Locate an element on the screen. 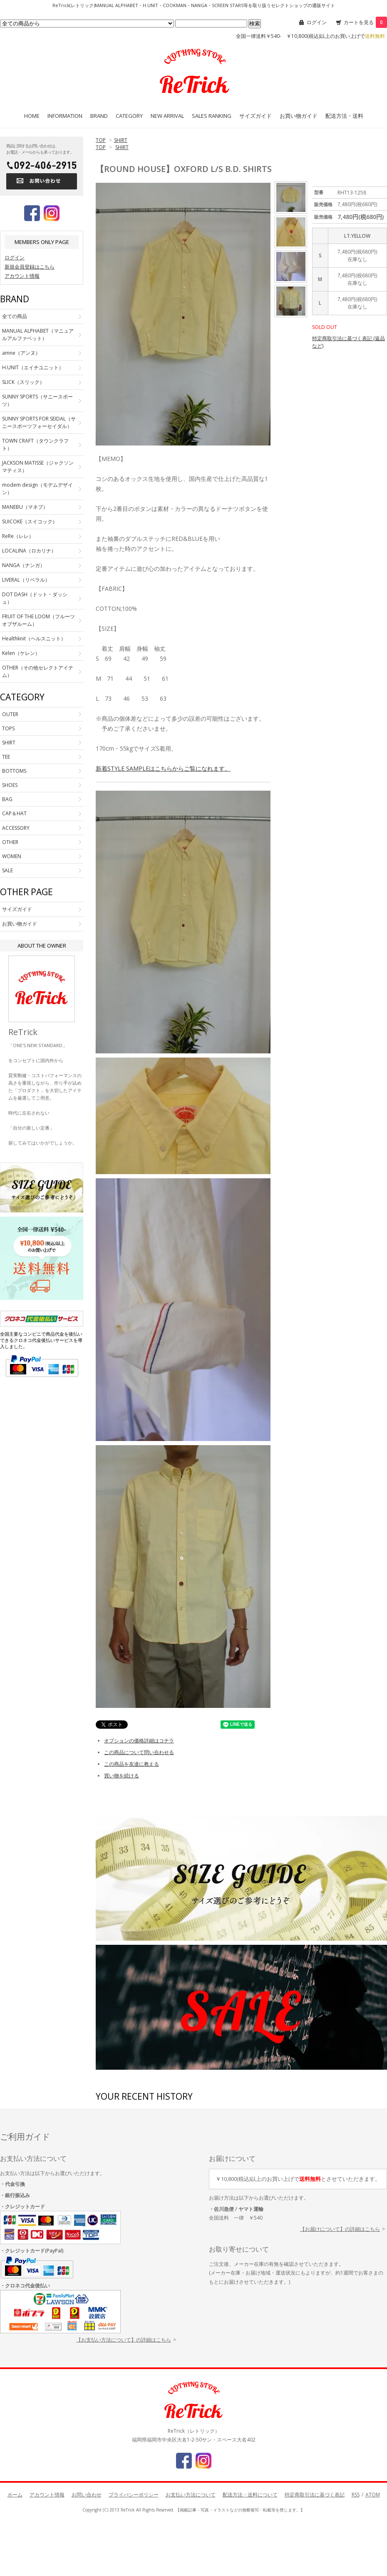  新規会員登録はこちら is located at coordinates (30, 266).